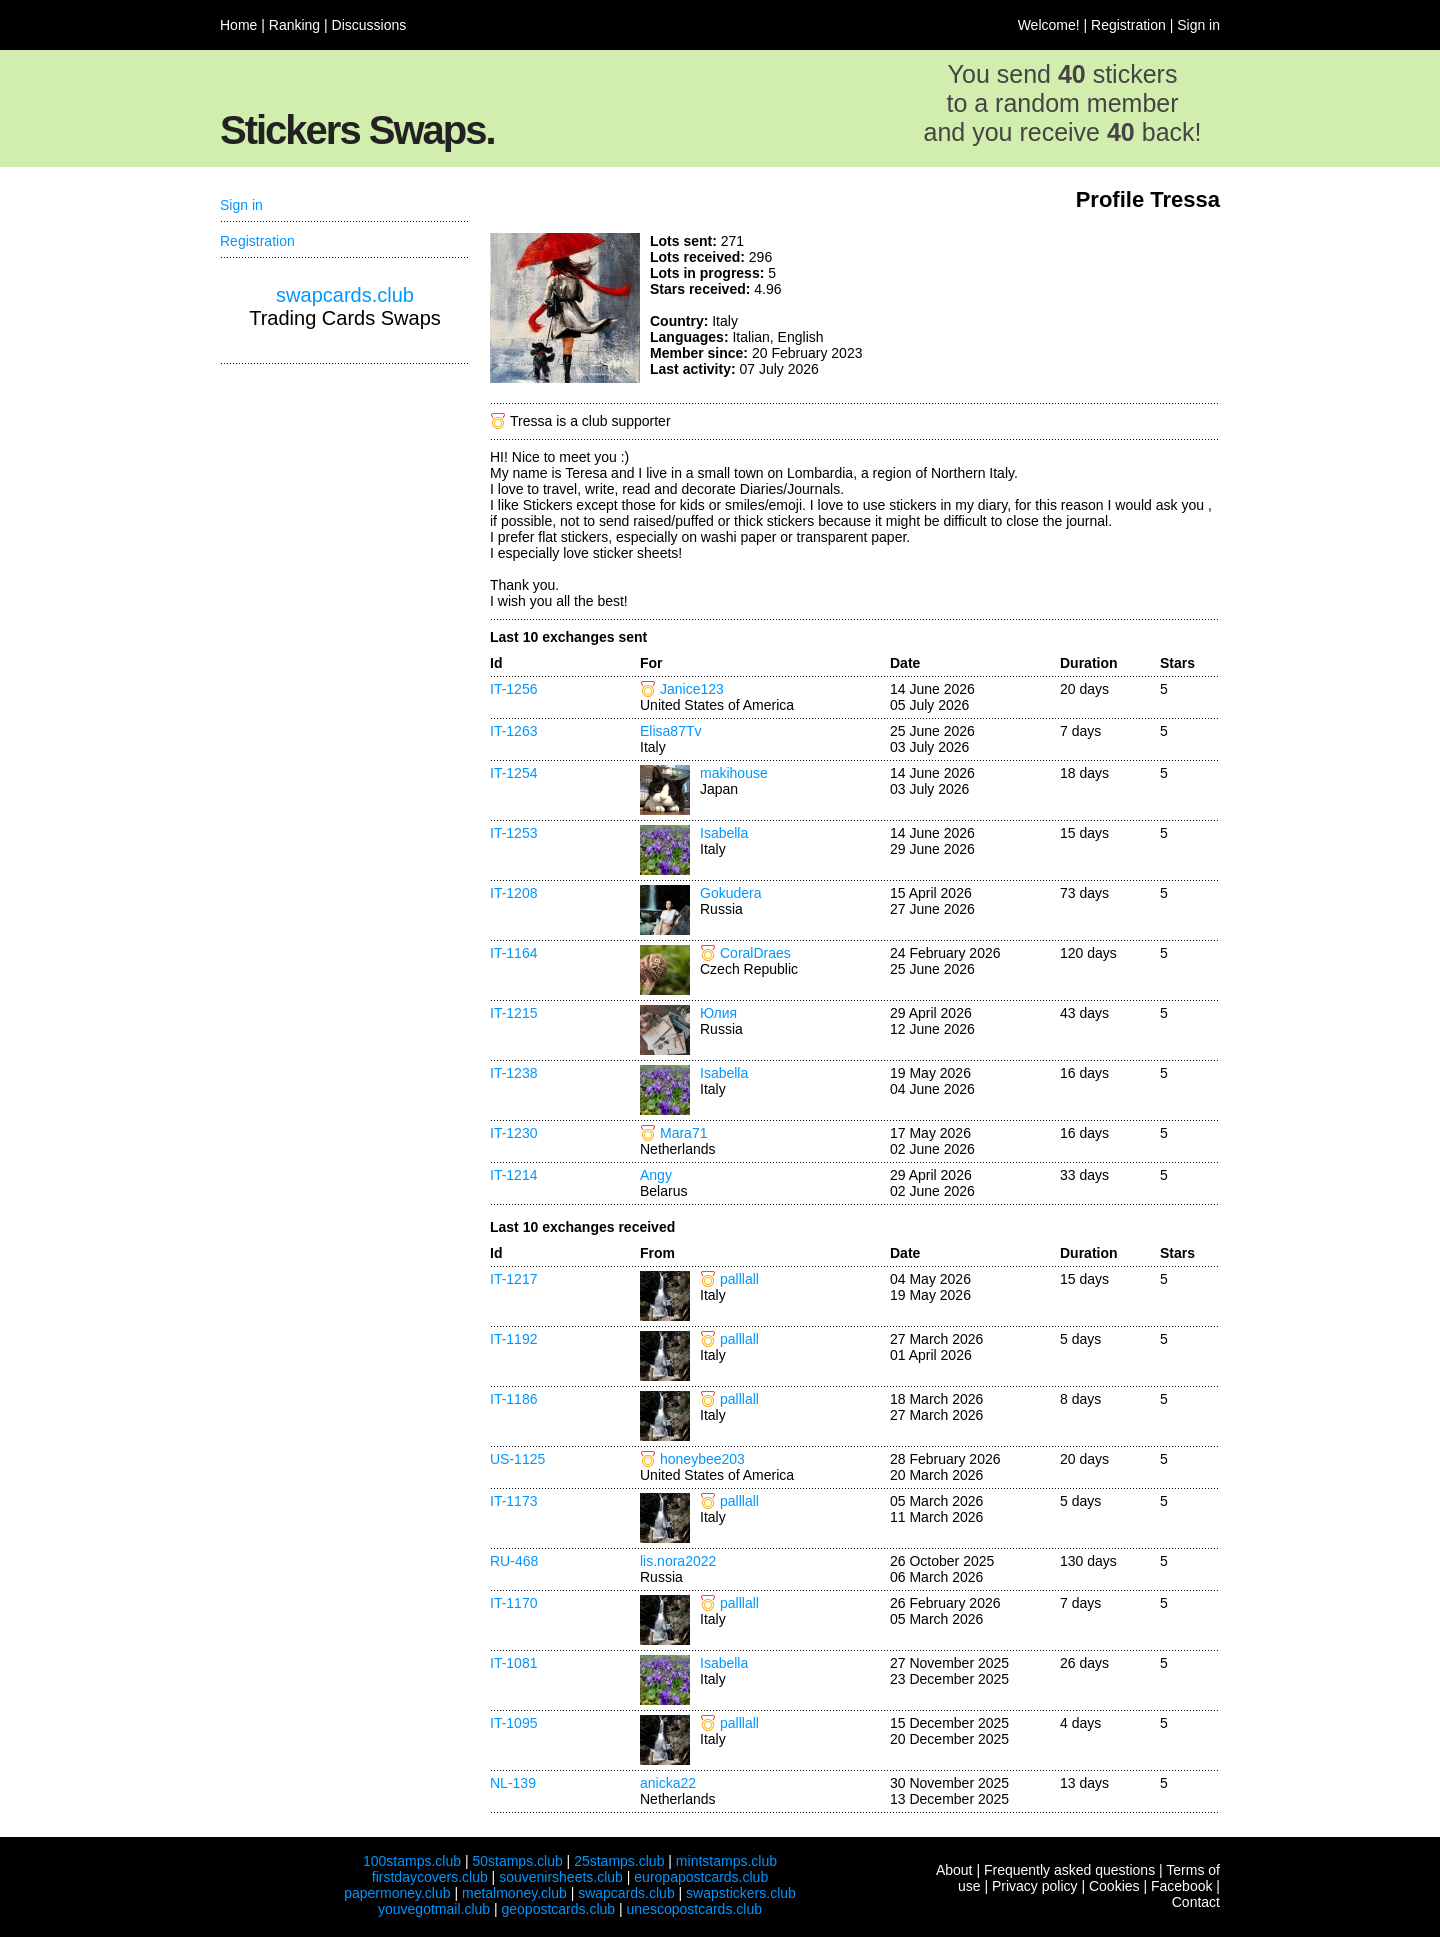 This screenshot has height=1937, width=1440. What do you see at coordinates (513, 1501) in the screenshot?
I see `IT-1173` at bounding box center [513, 1501].